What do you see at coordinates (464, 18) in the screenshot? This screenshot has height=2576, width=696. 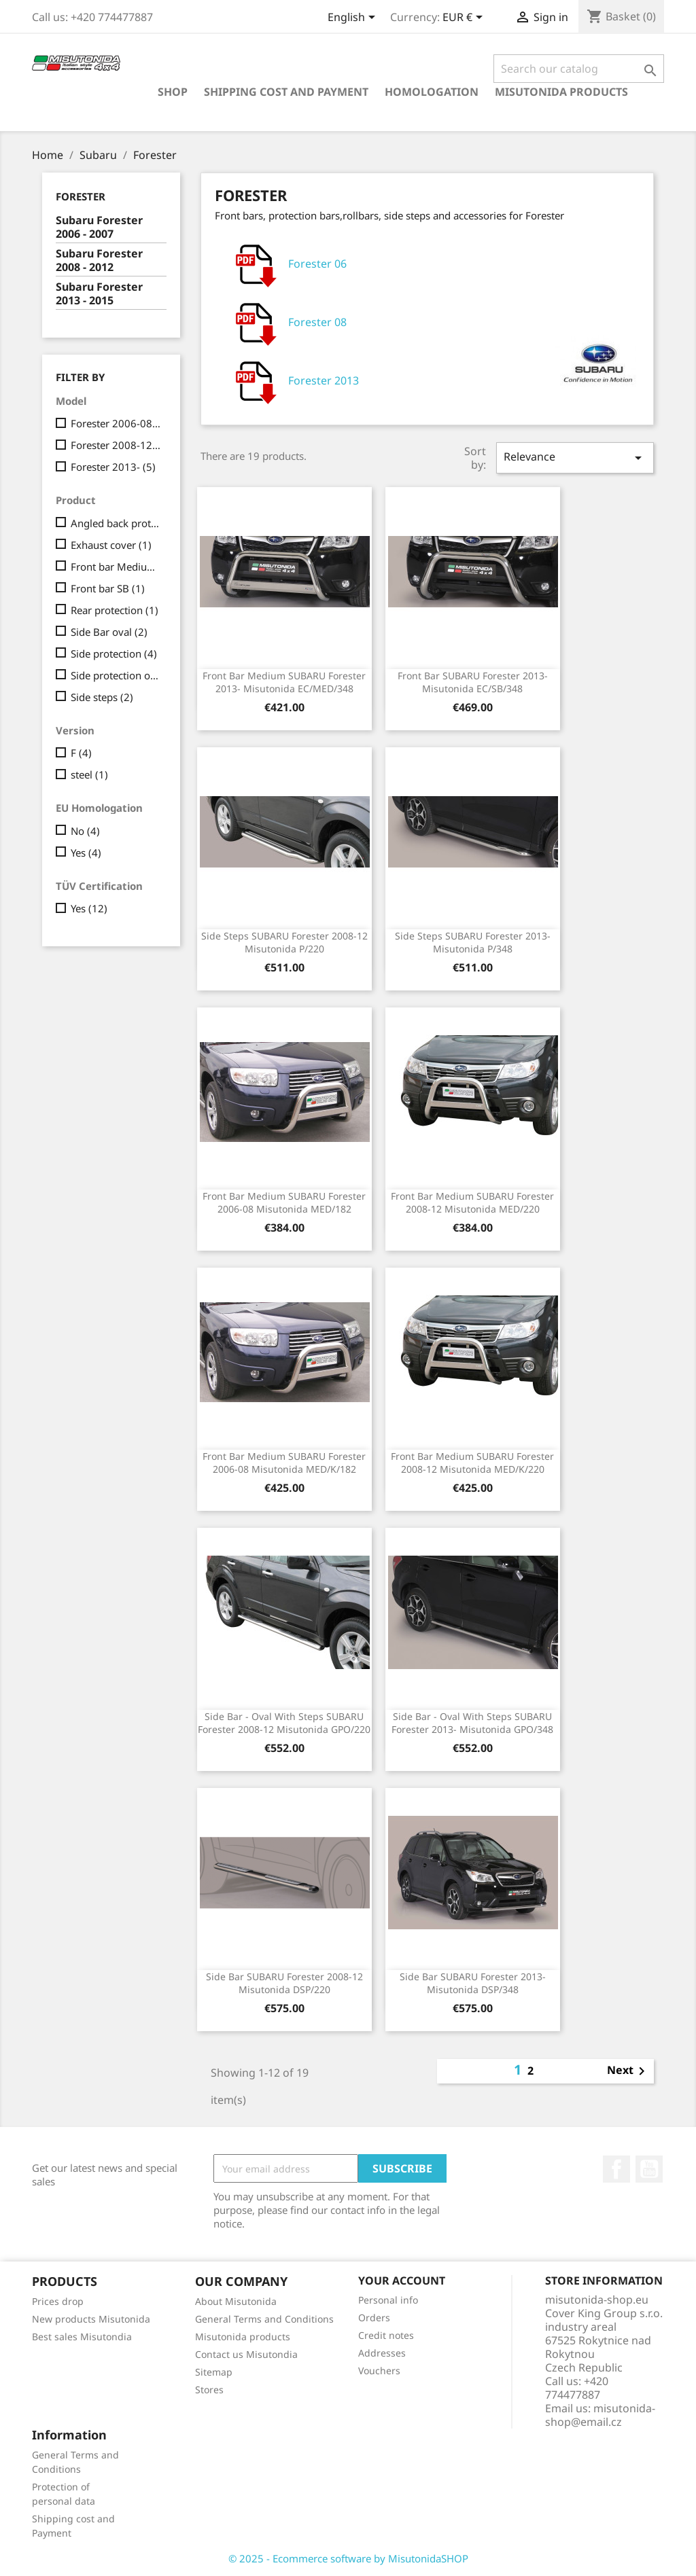 I see `[Currency dropdown]` at bounding box center [464, 18].